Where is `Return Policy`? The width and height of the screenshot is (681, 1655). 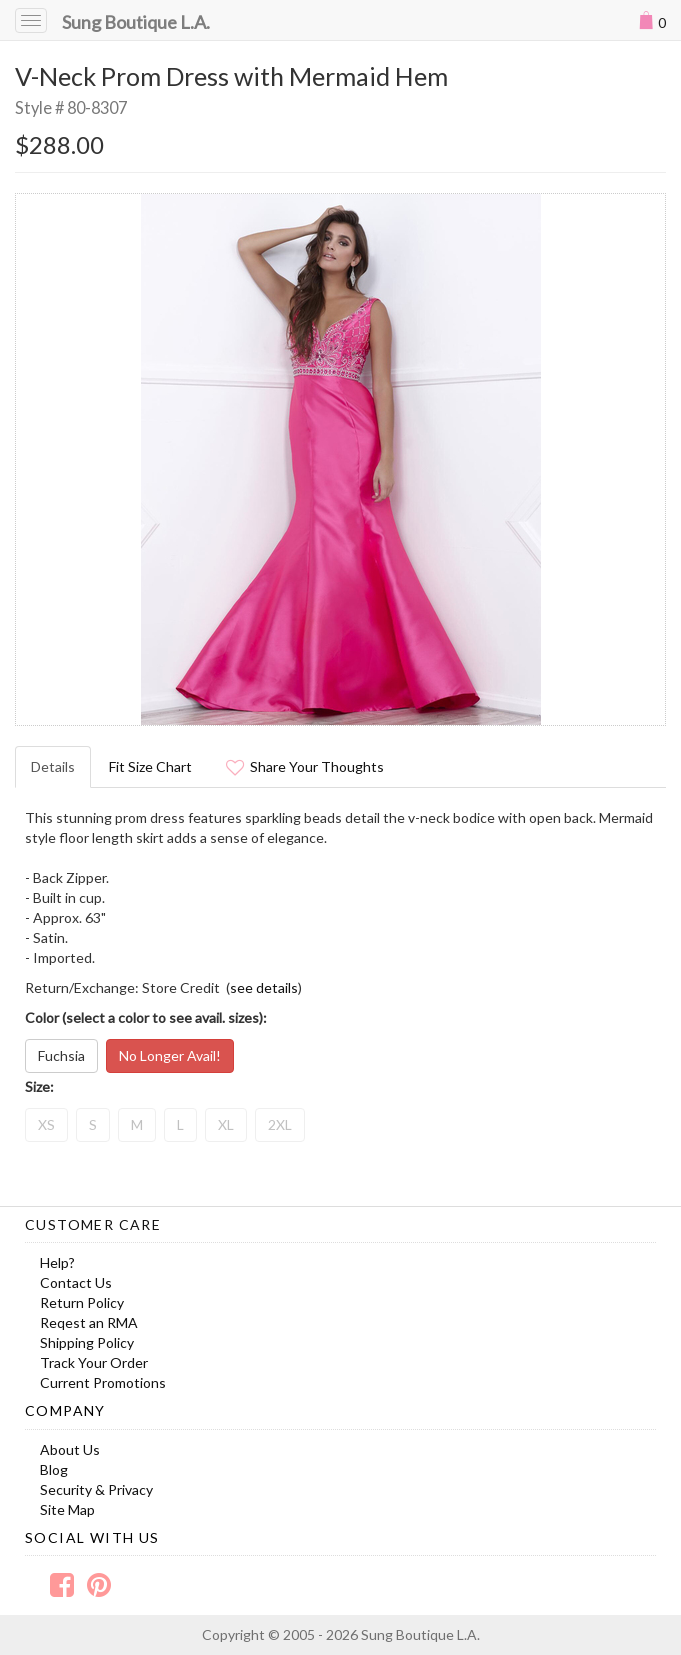 Return Policy is located at coordinates (82, 1302).